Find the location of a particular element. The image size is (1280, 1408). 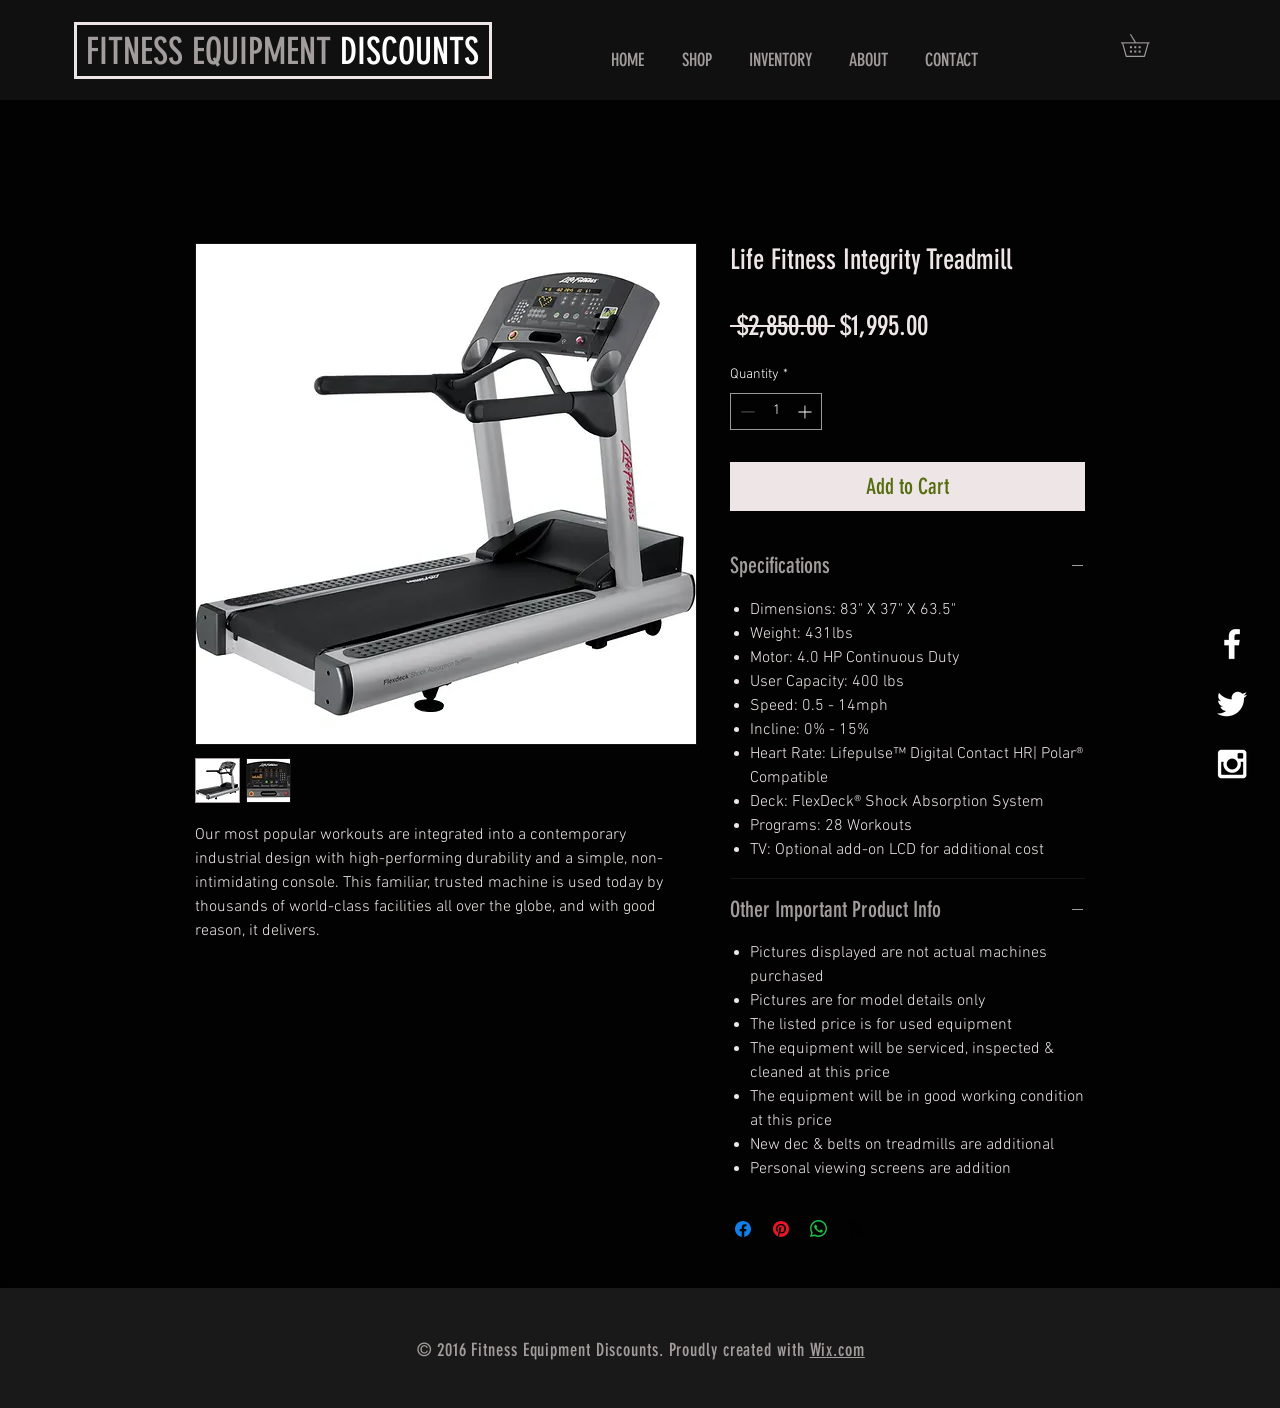

[White Instagram Icon] is located at coordinates (1232, 764).